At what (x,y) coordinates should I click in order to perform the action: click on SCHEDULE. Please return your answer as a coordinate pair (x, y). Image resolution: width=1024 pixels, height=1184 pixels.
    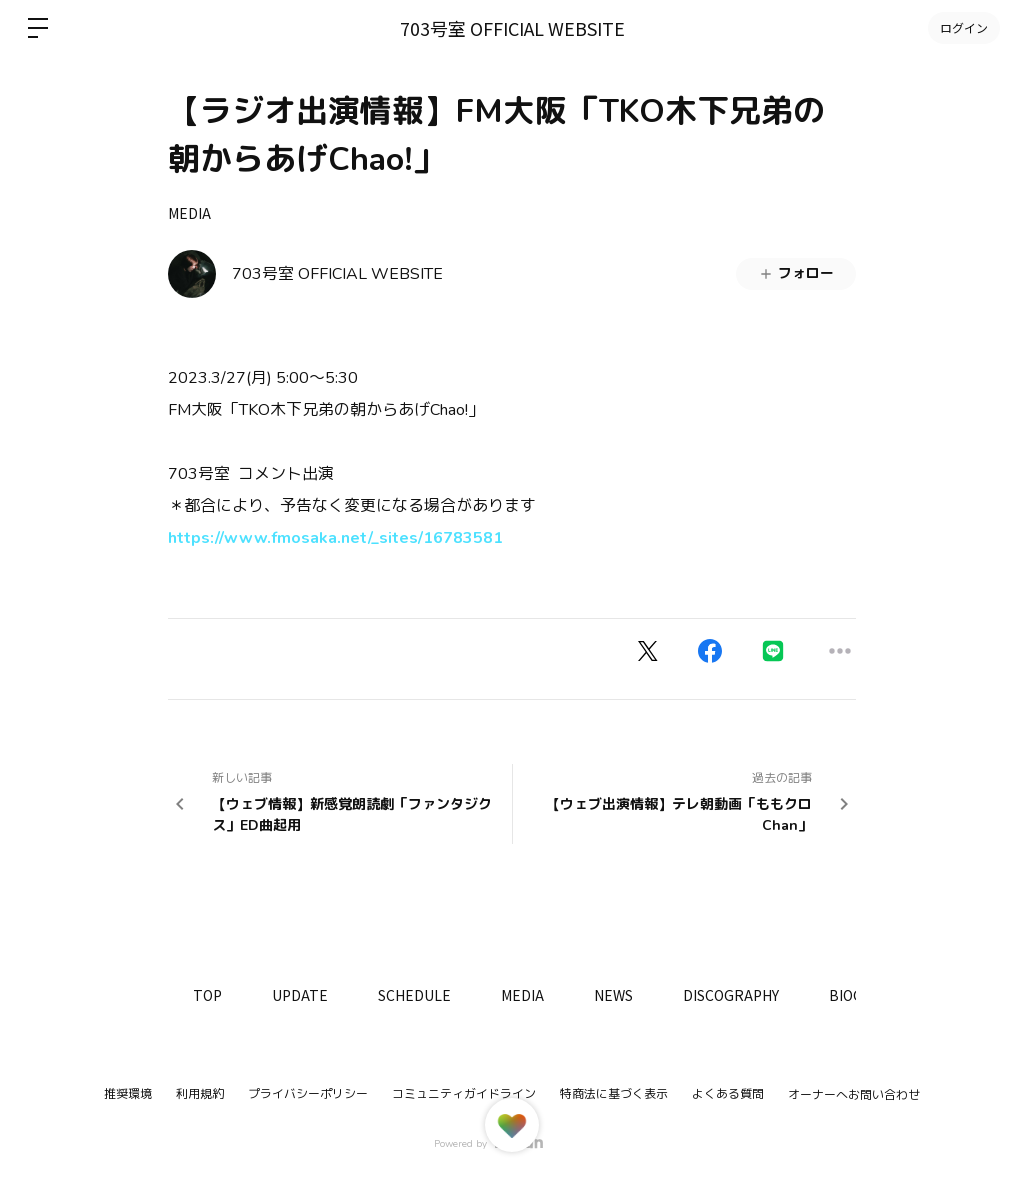
    Looking at the image, I should click on (414, 995).